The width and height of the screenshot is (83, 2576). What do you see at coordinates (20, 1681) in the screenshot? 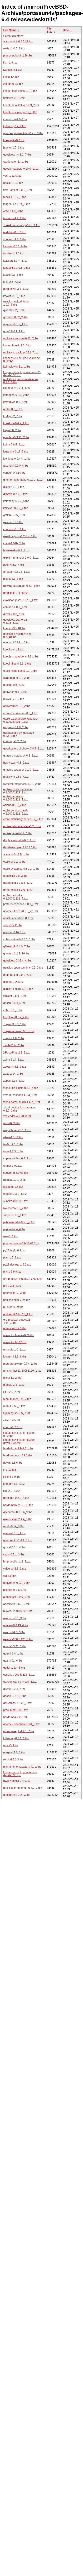
I see `eGroupWare-1.4.004_1.tbz` at bounding box center [20, 1681].